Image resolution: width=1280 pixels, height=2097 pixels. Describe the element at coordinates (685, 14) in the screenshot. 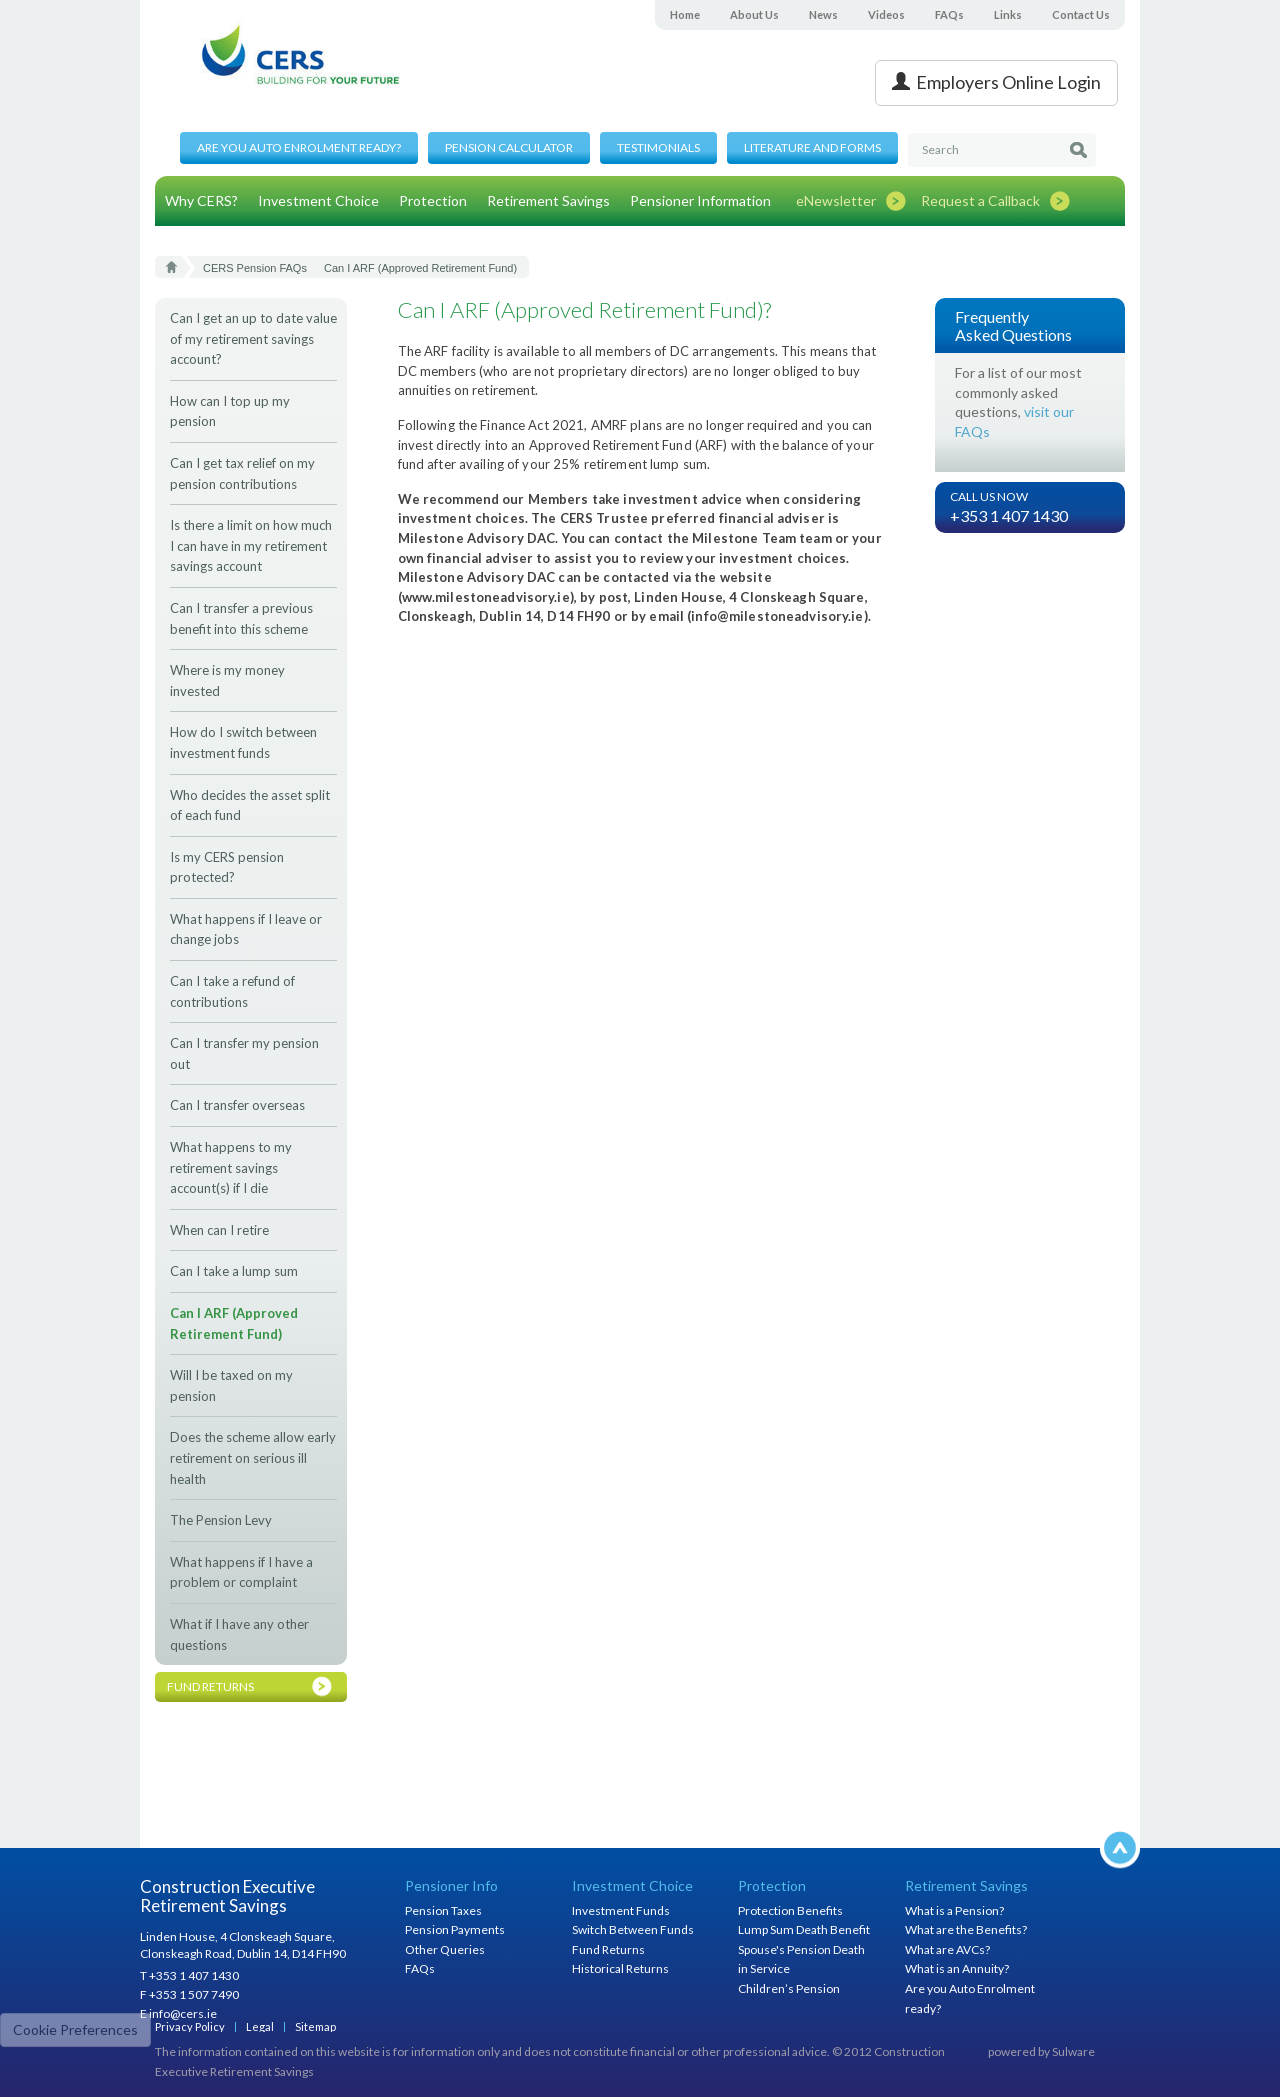

I see `Home` at that location.